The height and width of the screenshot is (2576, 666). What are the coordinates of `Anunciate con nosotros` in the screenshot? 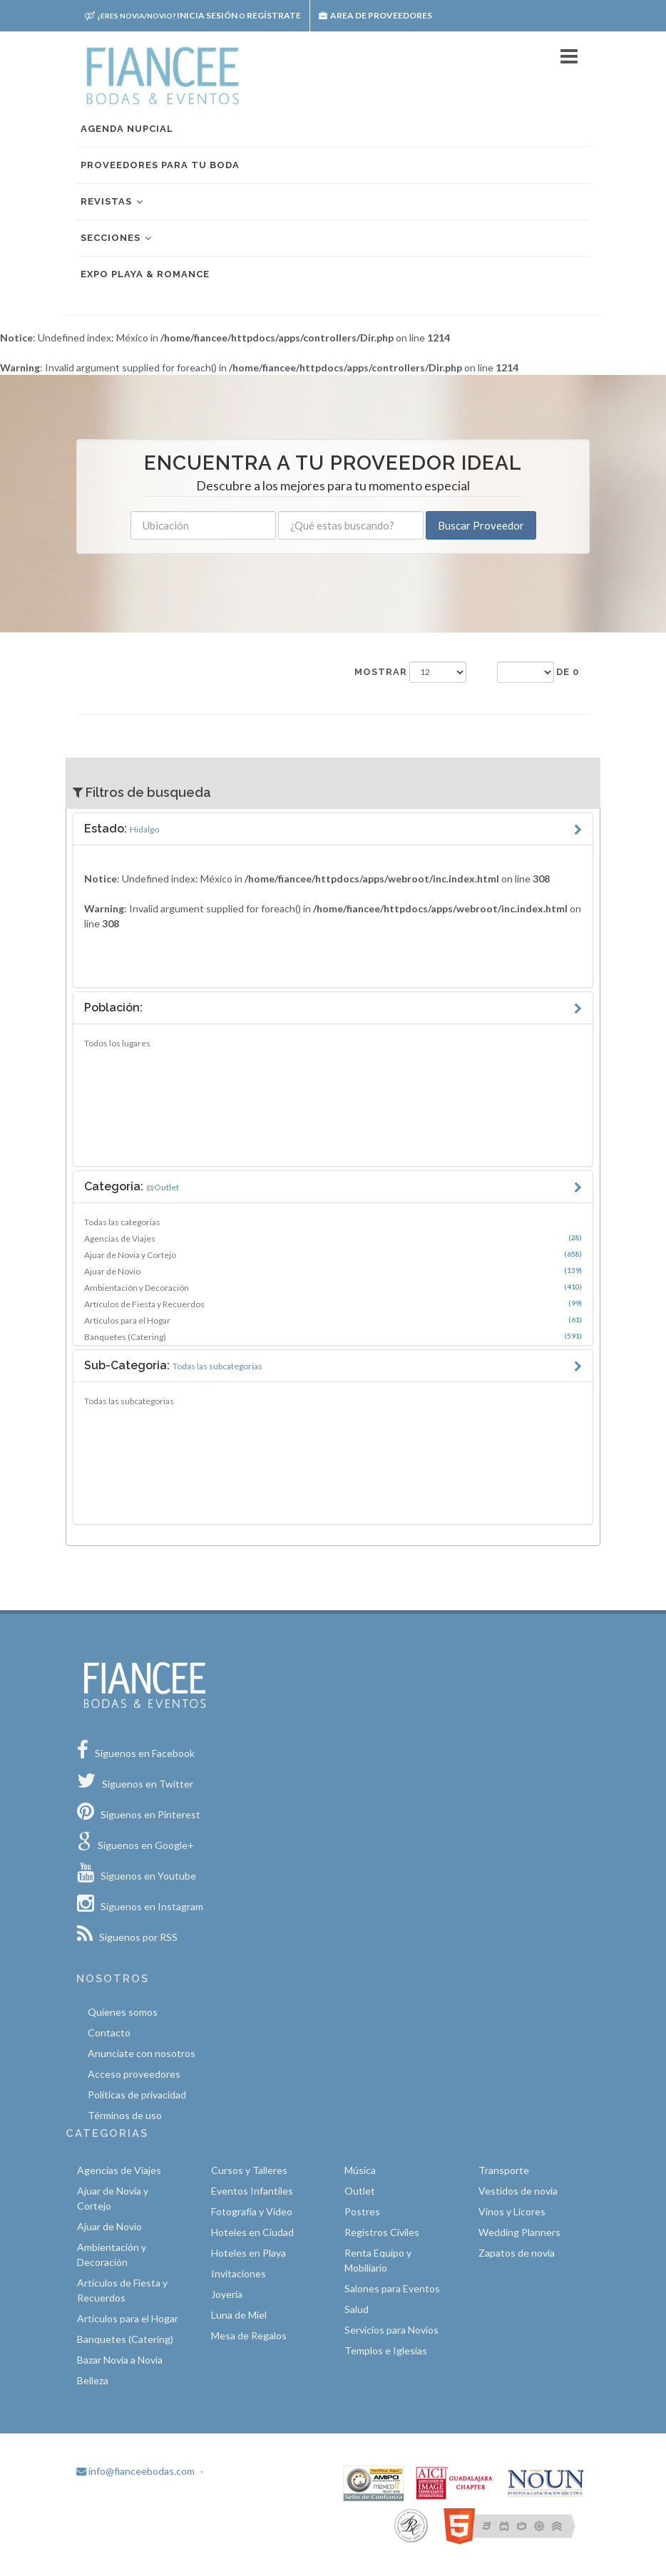 It's located at (141, 2053).